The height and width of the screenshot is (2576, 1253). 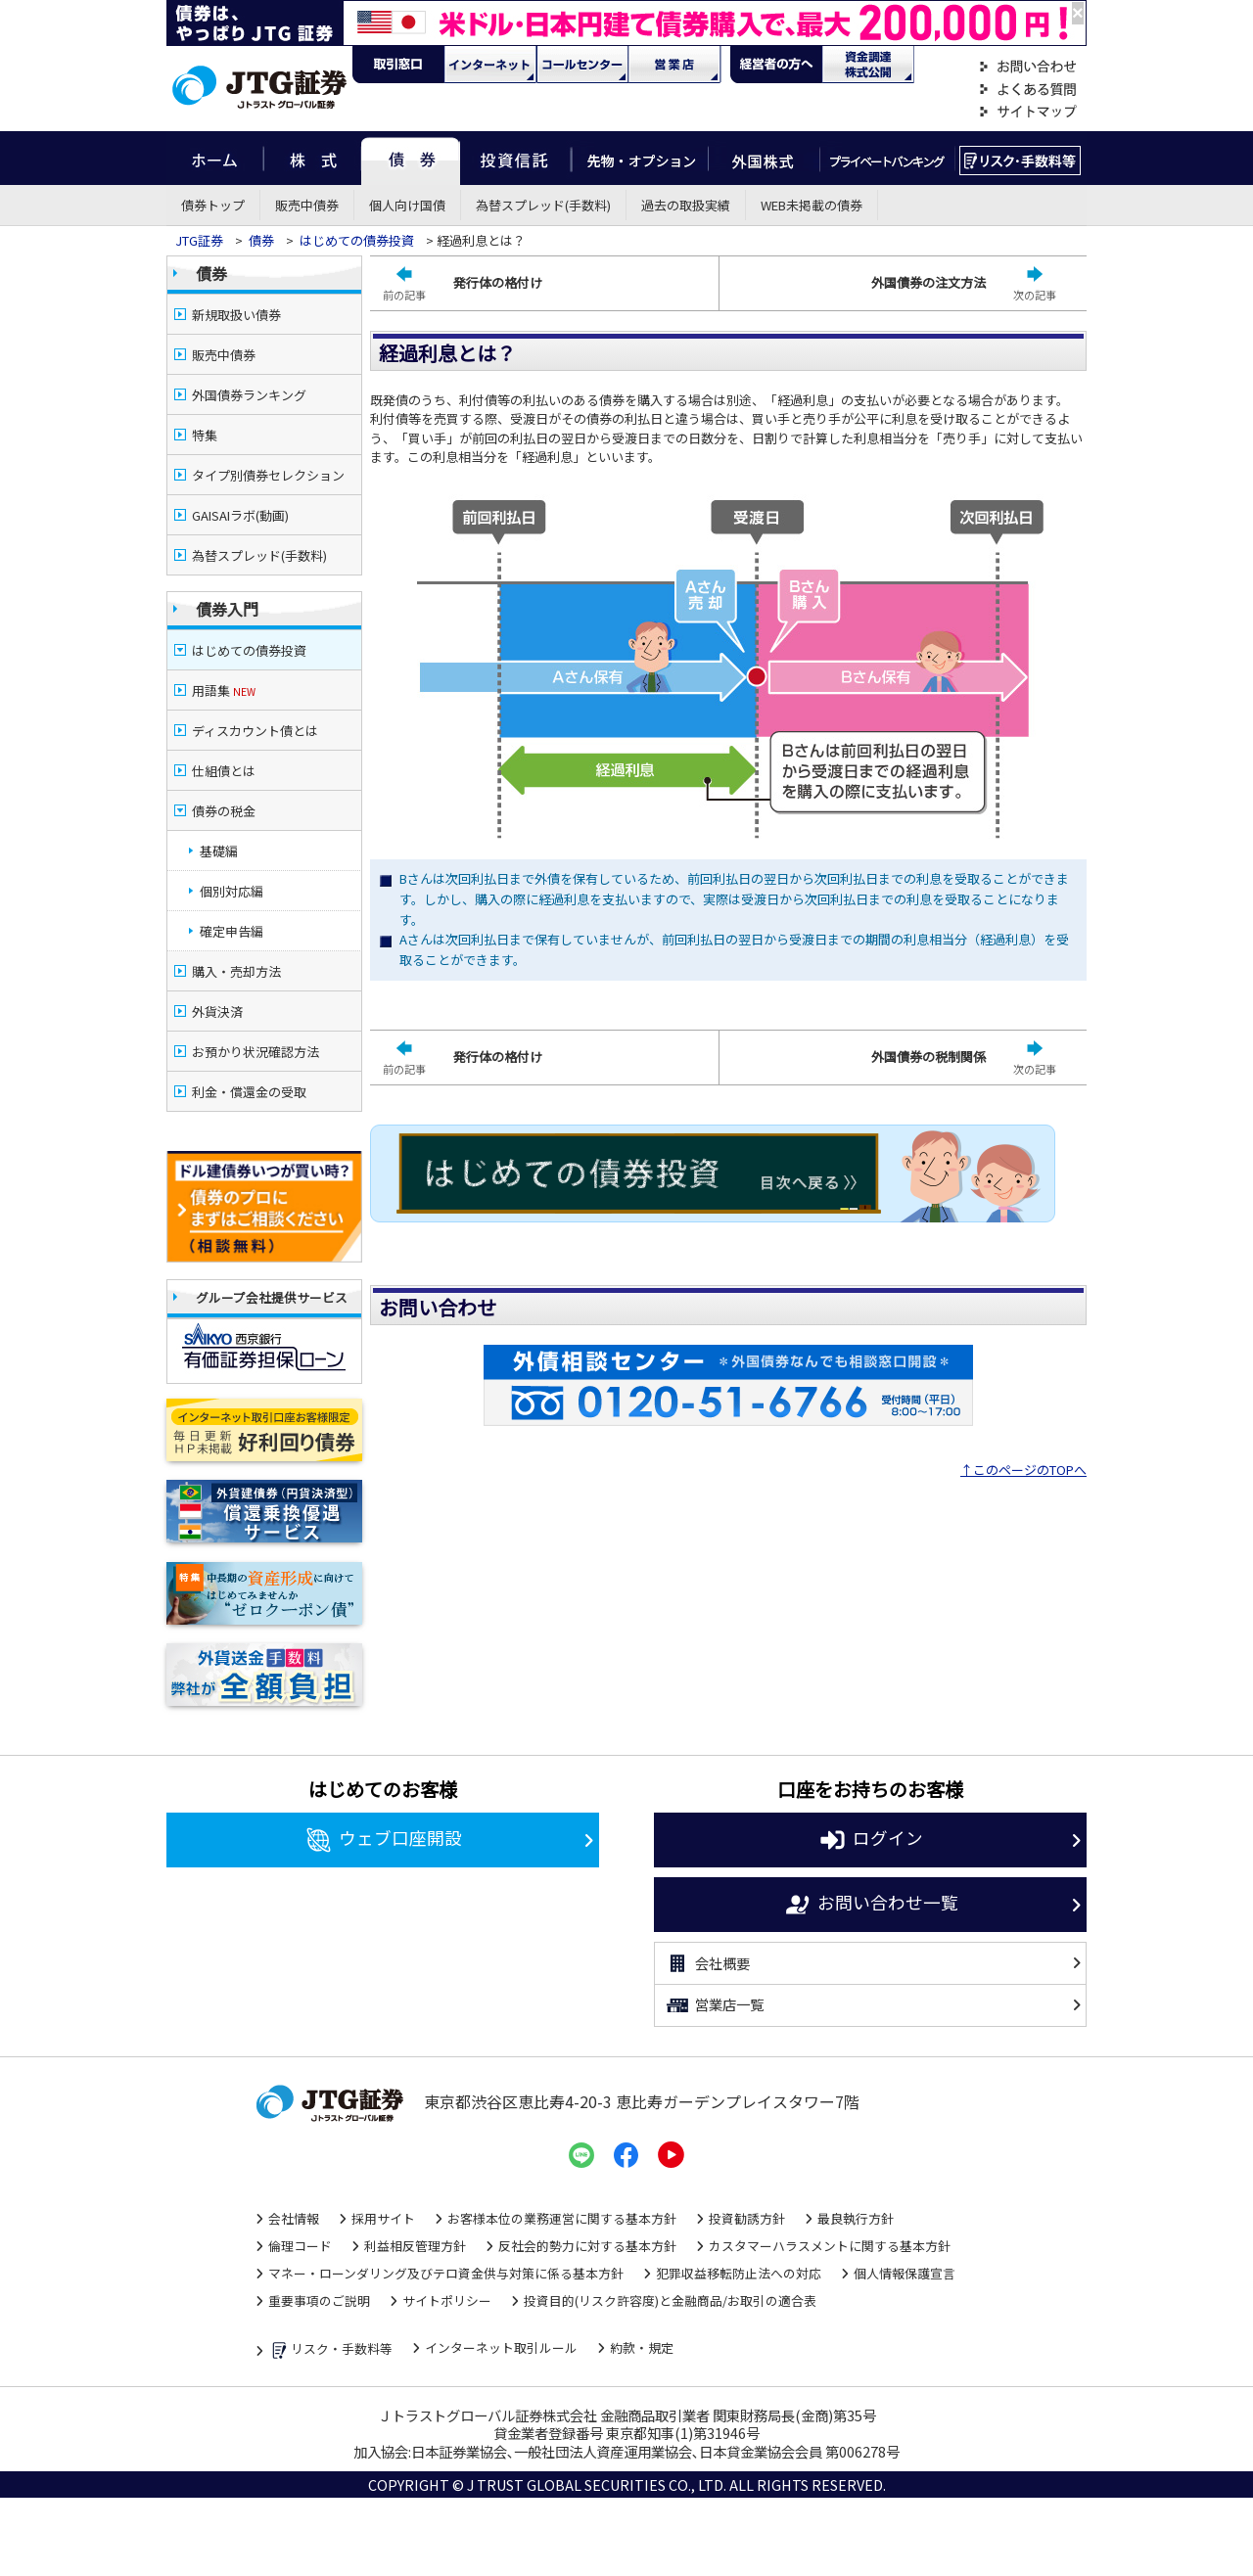 I want to click on 購入・売却方法, so click(x=236, y=971).